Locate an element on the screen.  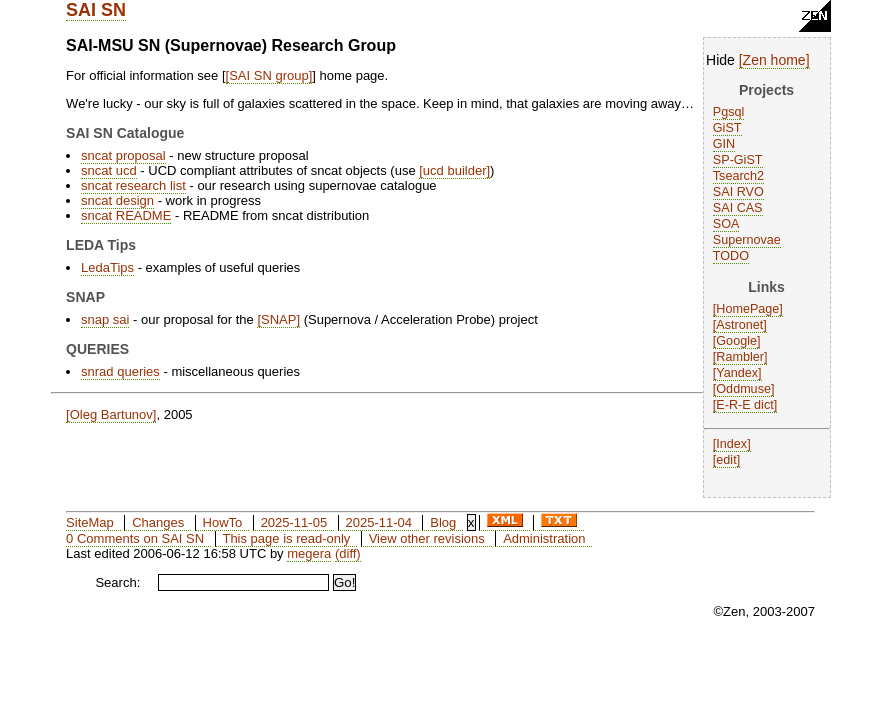
View other revisions is located at coordinates (427, 538).